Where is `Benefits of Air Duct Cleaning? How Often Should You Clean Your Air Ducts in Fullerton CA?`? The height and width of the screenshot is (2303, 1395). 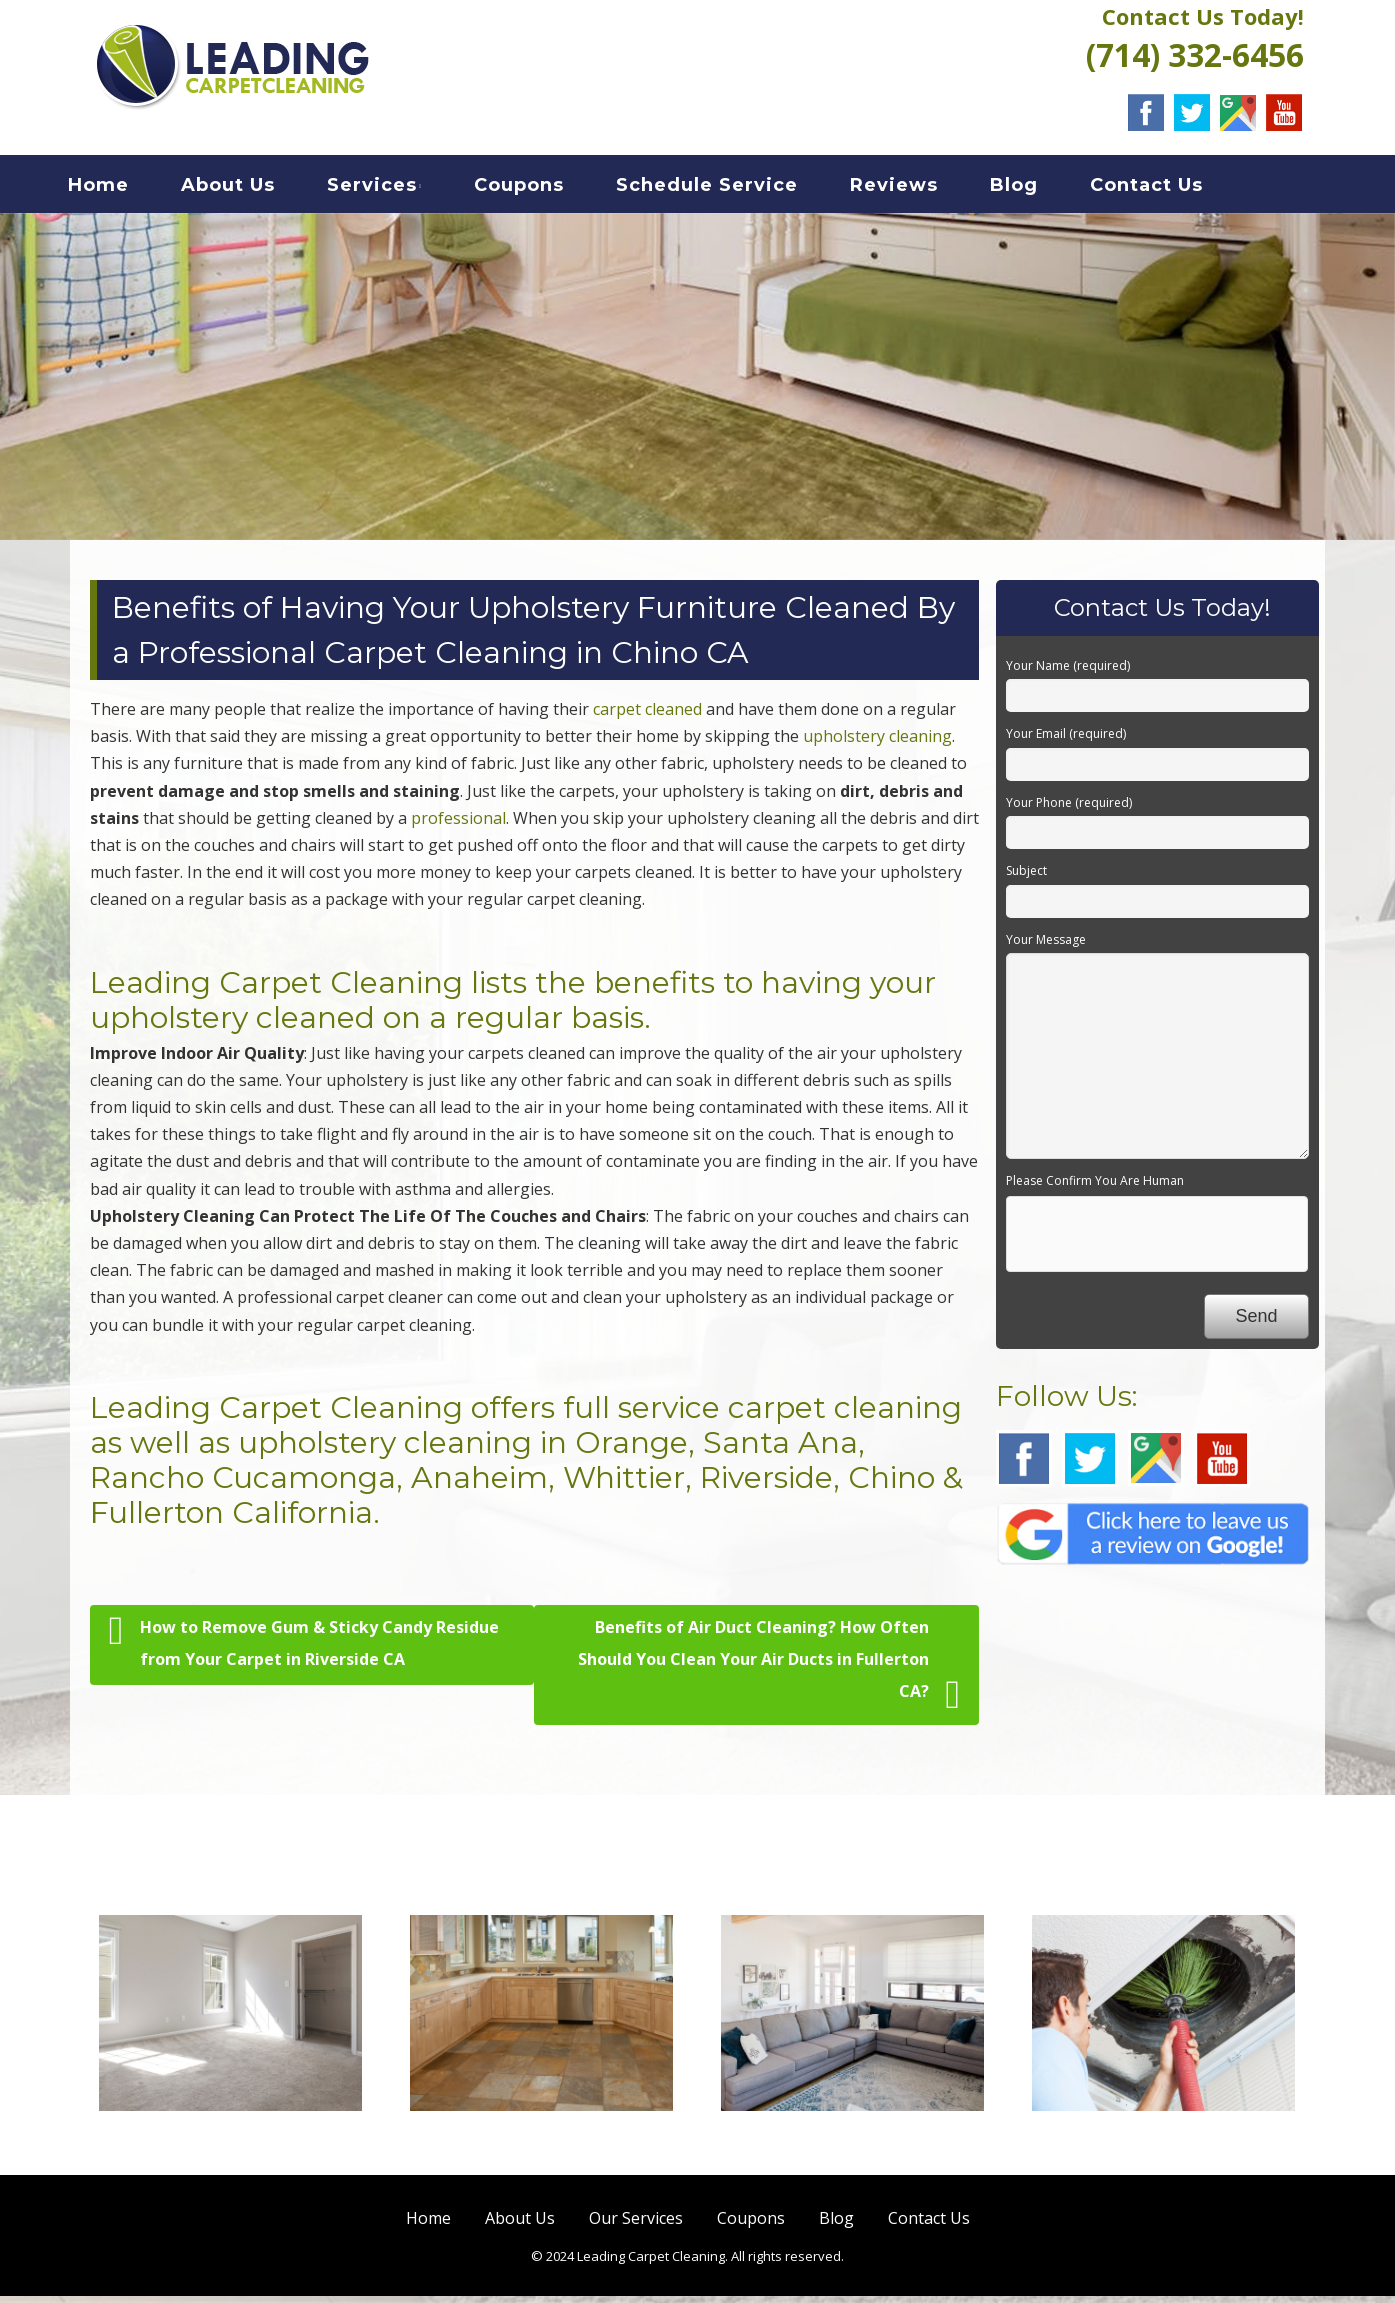 Benefits of Air Duct Cleaning? How Often Should You Clean Your Air Ducts in Fullerton CA? is located at coordinates (769, 1672).